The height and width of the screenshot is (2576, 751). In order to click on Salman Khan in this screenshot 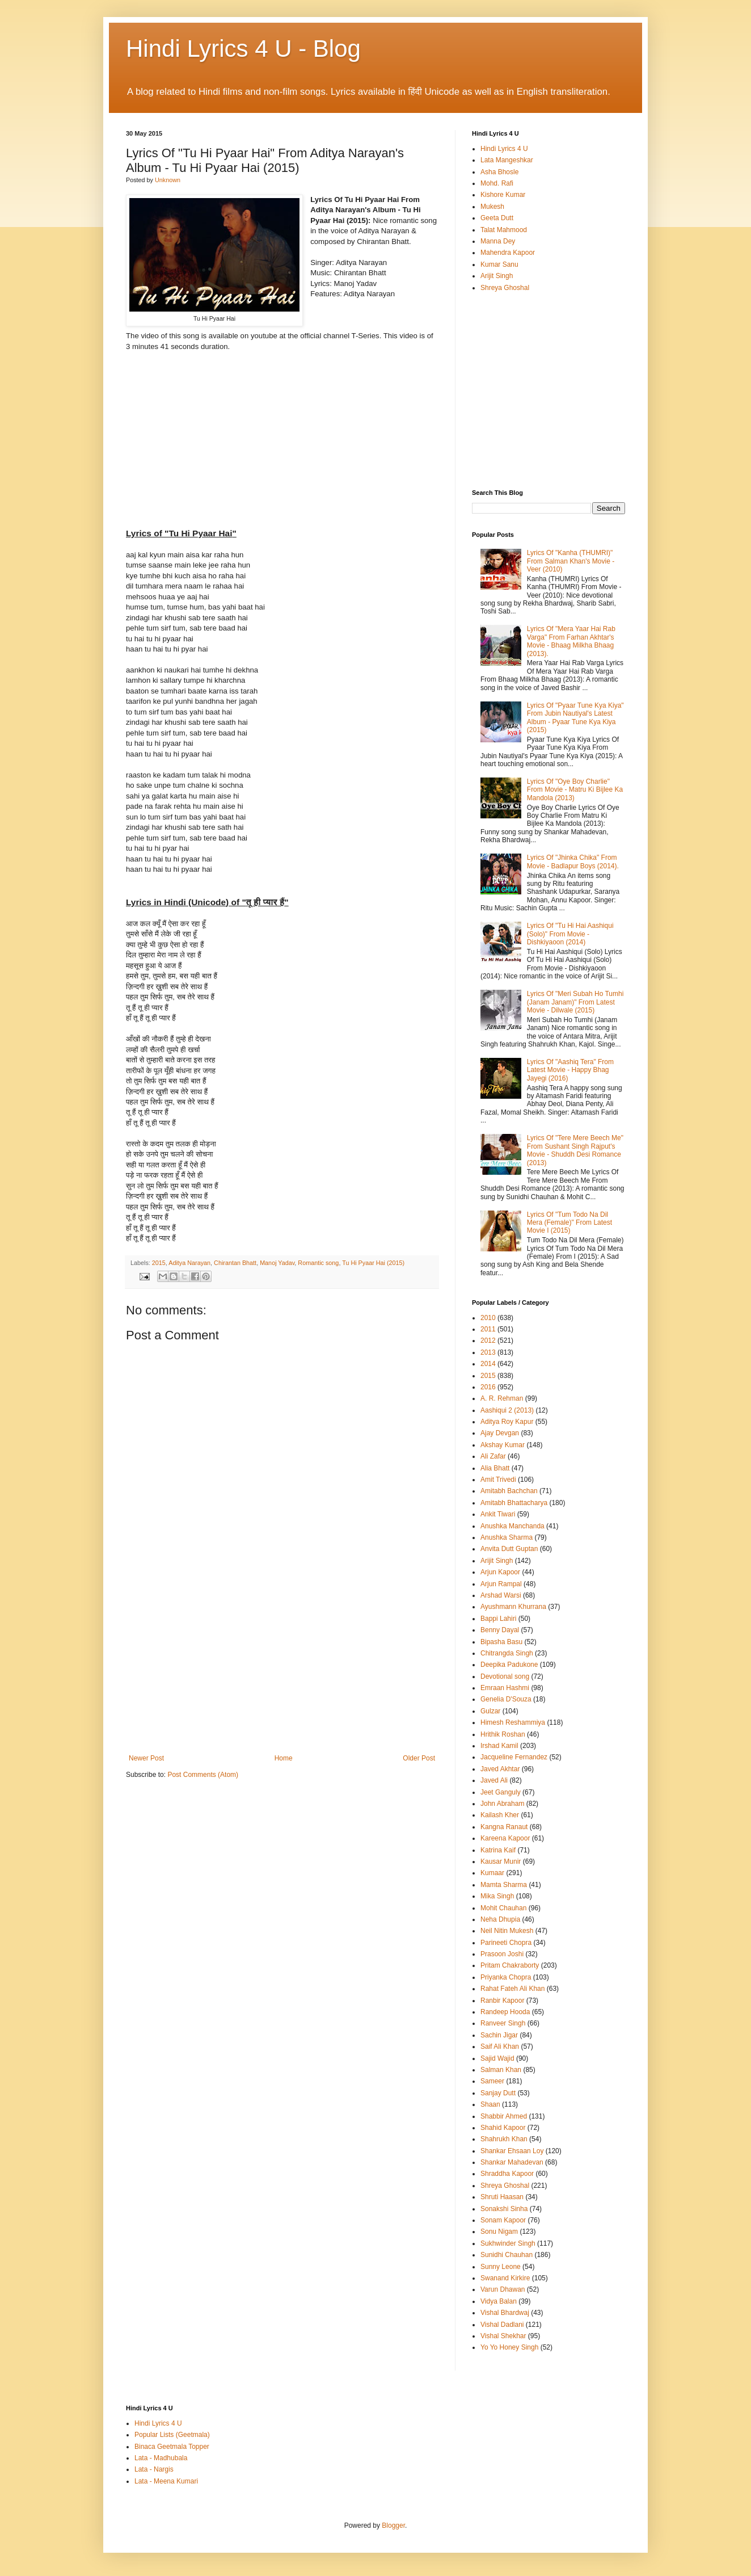, I will do `click(500, 2070)`.